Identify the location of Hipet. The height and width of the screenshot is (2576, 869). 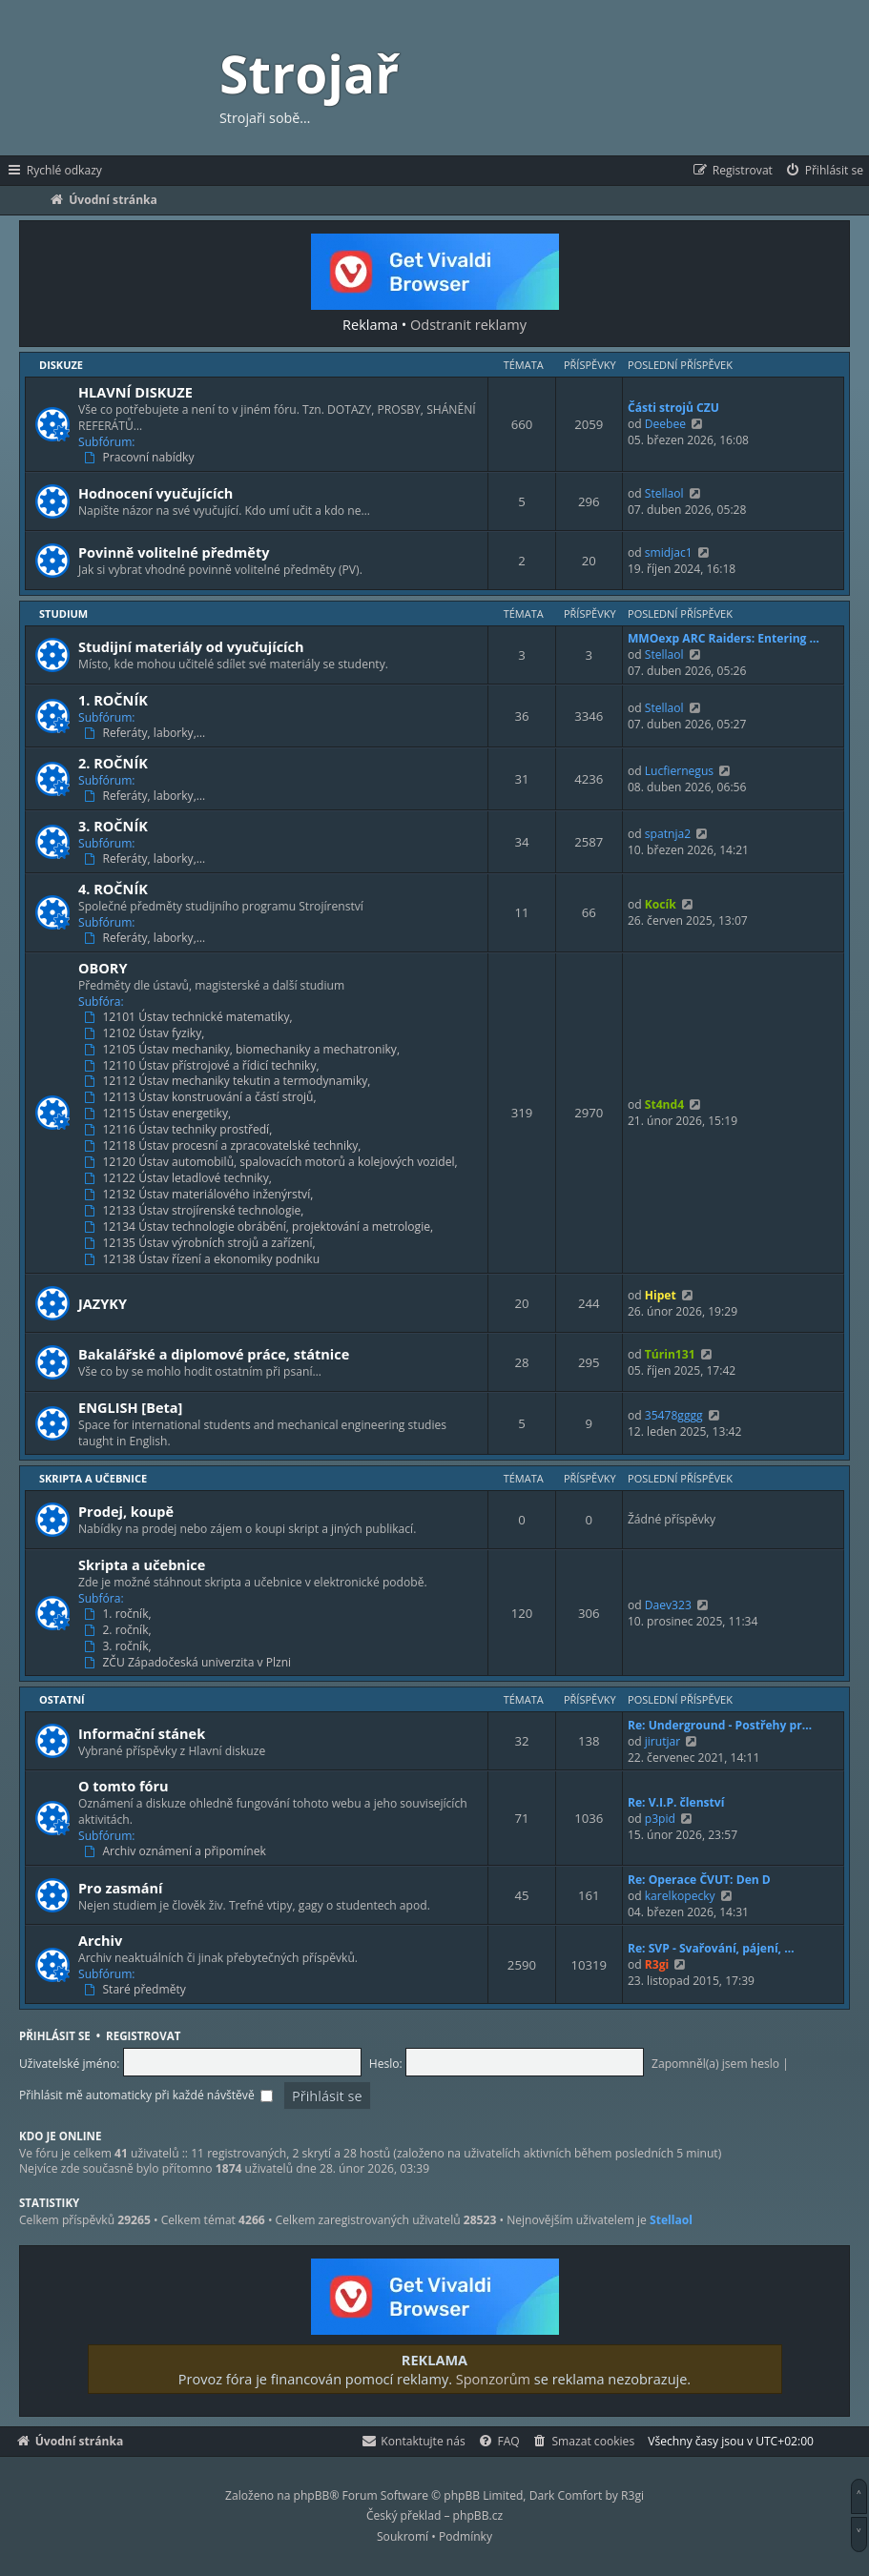
(660, 1295).